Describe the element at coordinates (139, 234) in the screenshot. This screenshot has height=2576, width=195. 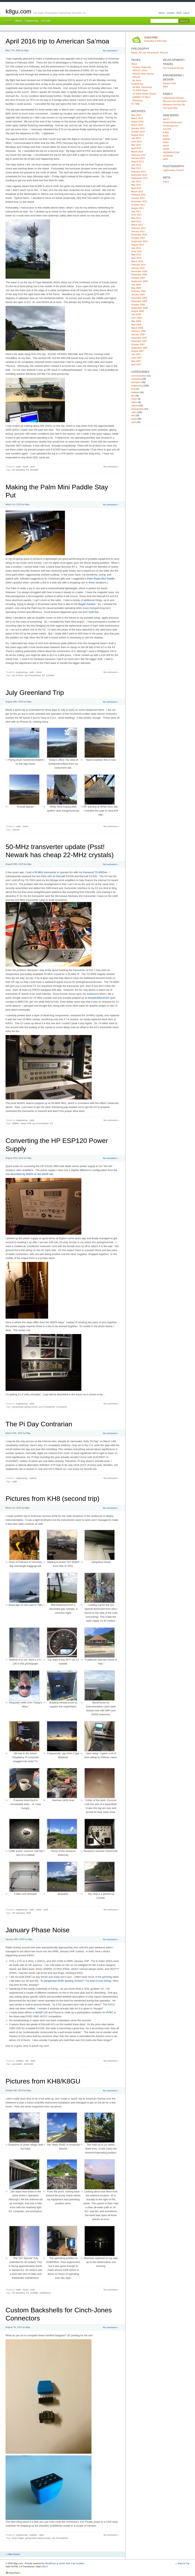
I see `November 2010` at that location.